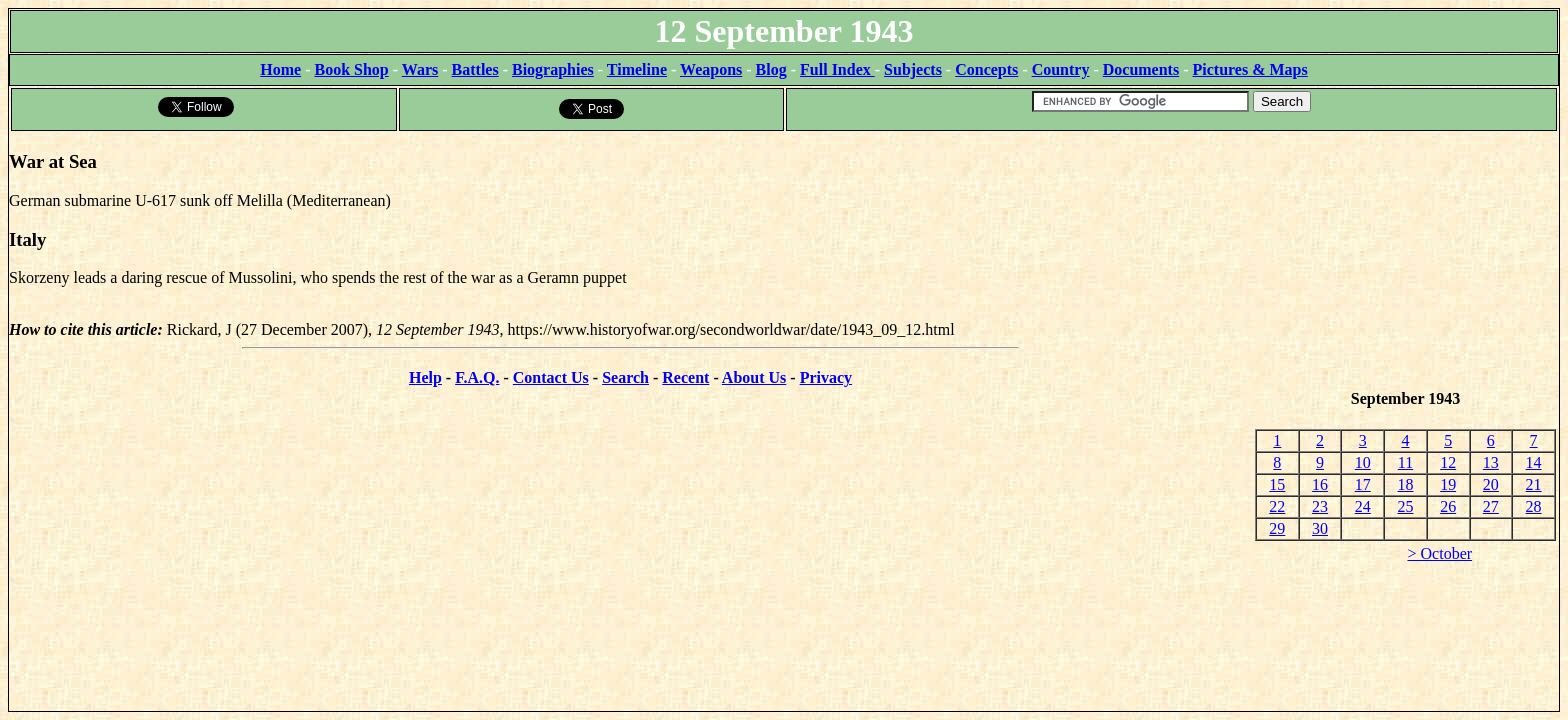  What do you see at coordinates (685, 377) in the screenshot?
I see `Recent` at bounding box center [685, 377].